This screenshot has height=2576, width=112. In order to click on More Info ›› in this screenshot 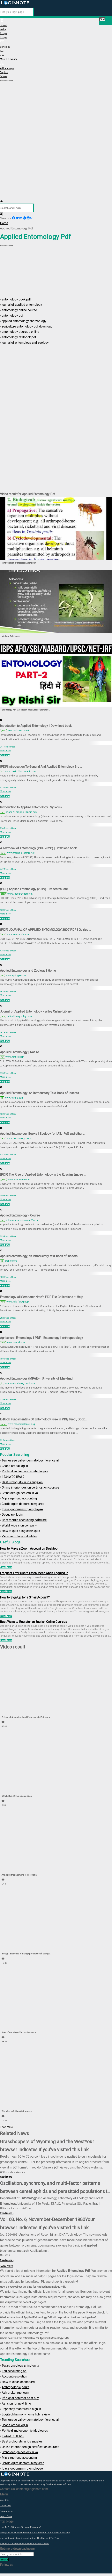, I will do `click(5, 750)`.